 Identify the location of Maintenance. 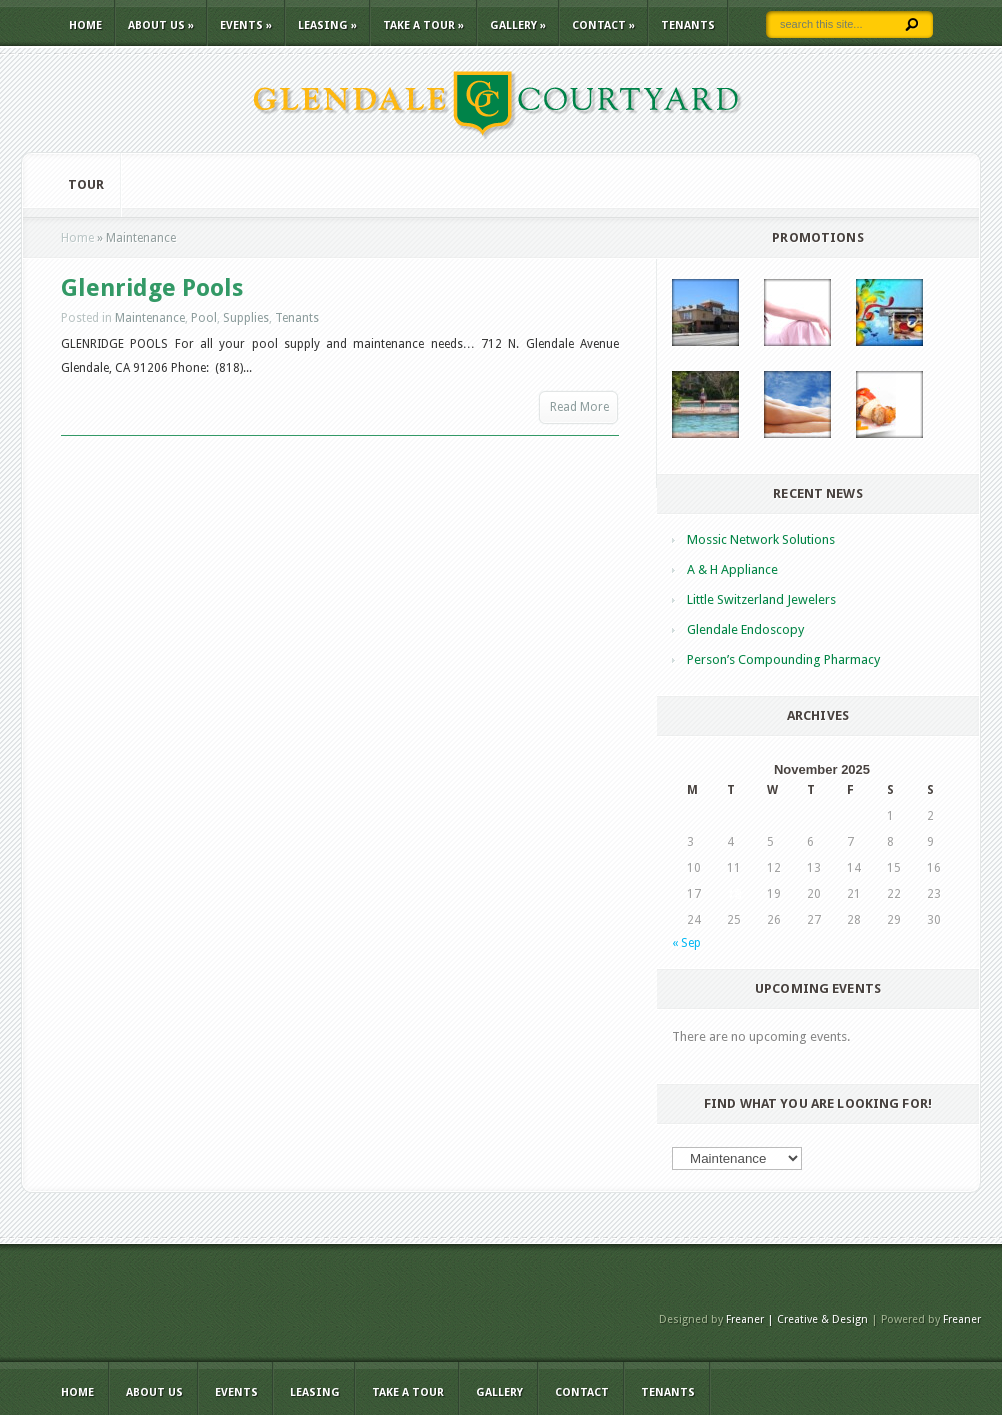
(150, 318).